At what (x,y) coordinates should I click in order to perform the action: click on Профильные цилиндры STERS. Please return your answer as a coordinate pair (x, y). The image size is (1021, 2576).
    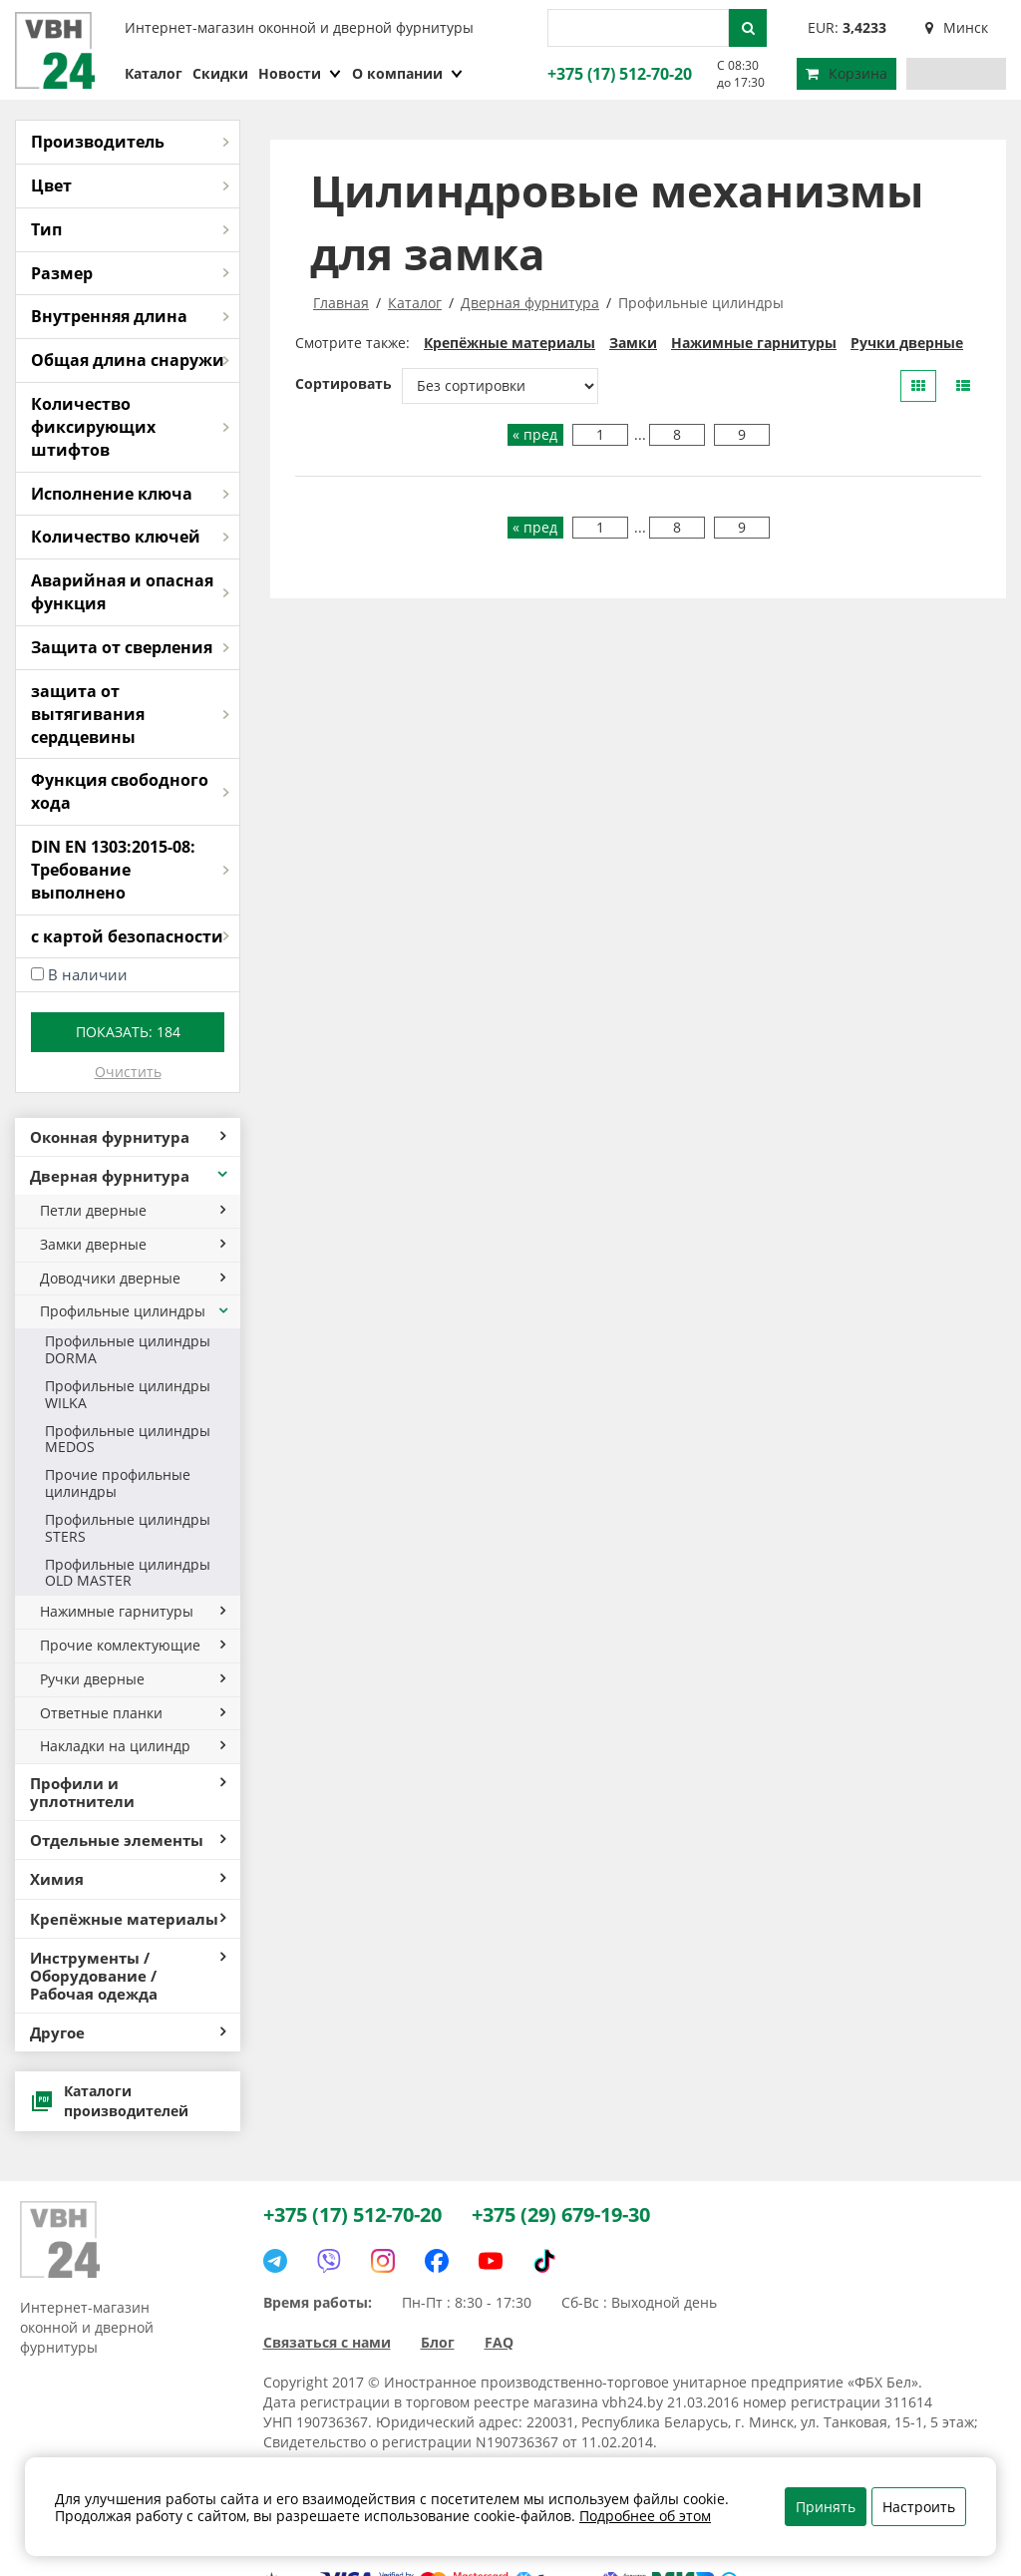
    Looking at the image, I should click on (127, 1528).